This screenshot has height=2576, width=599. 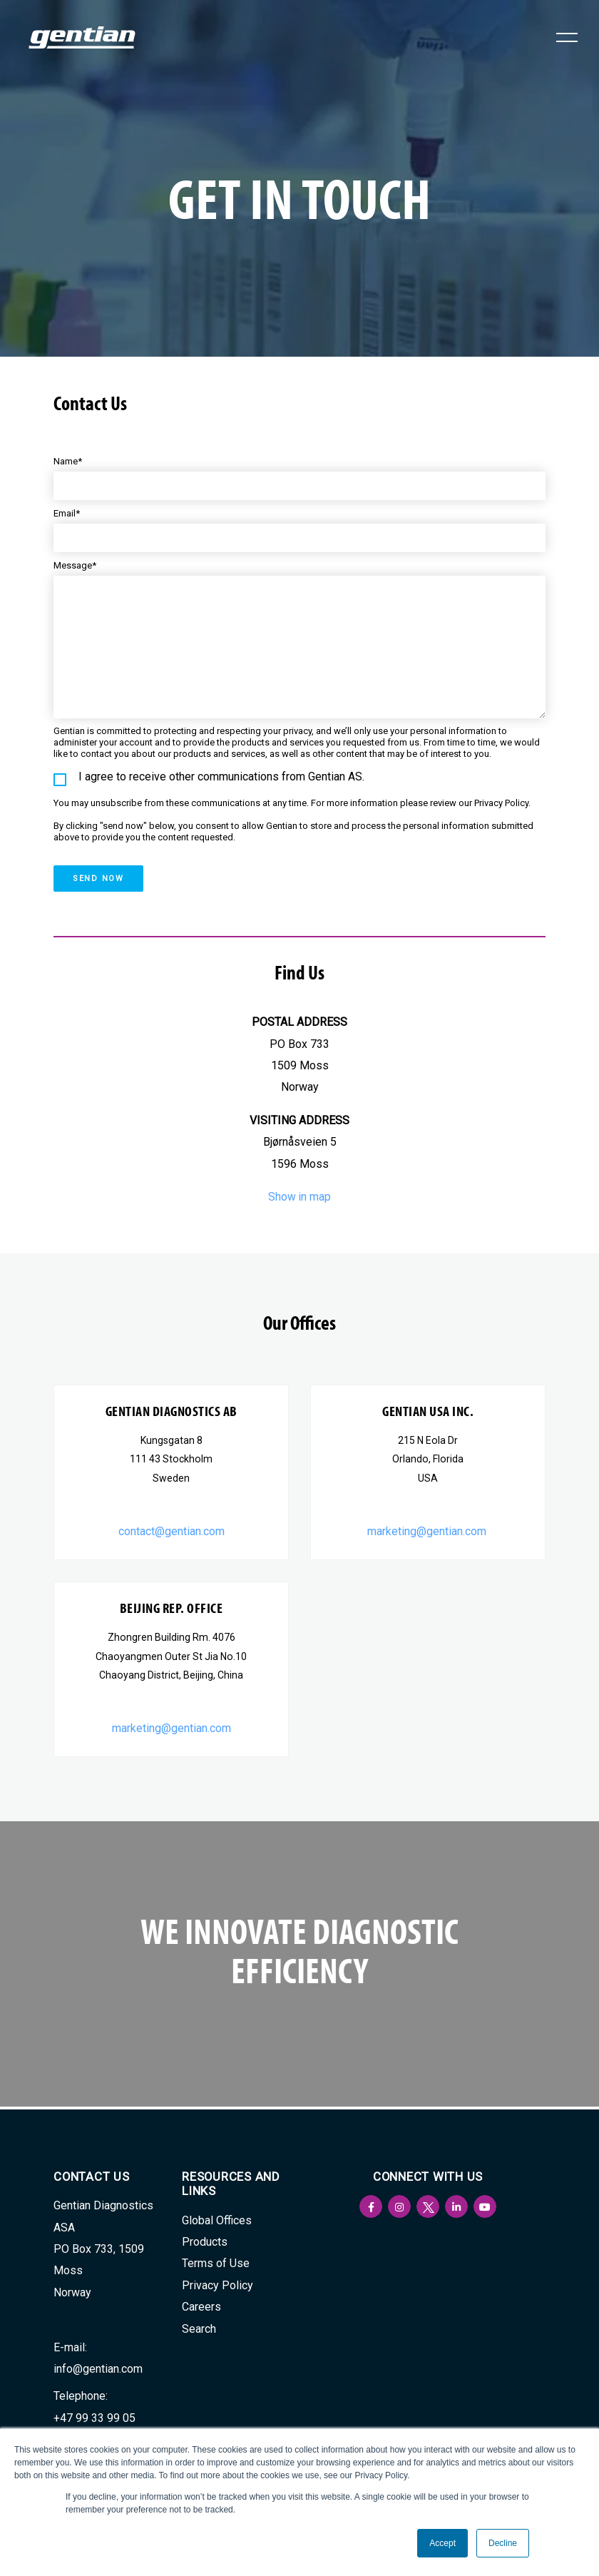 What do you see at coordinates (502, 2543) in the screenshot?
I see `Decline [button]` at bounding box center [502, 2543].